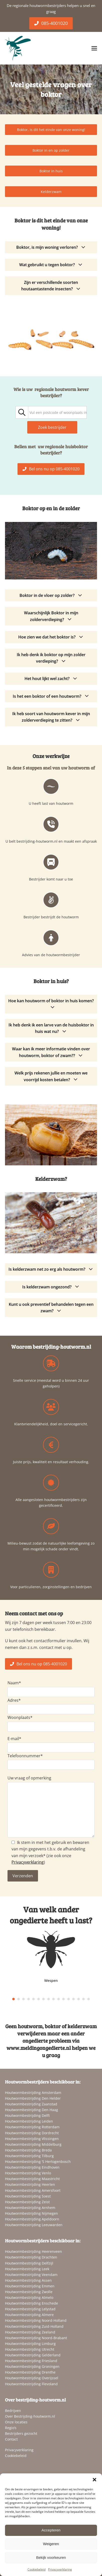 The image size is (102, 2576). I want to click on Houtwormbestrijding Leiden, so click(29, 2121).